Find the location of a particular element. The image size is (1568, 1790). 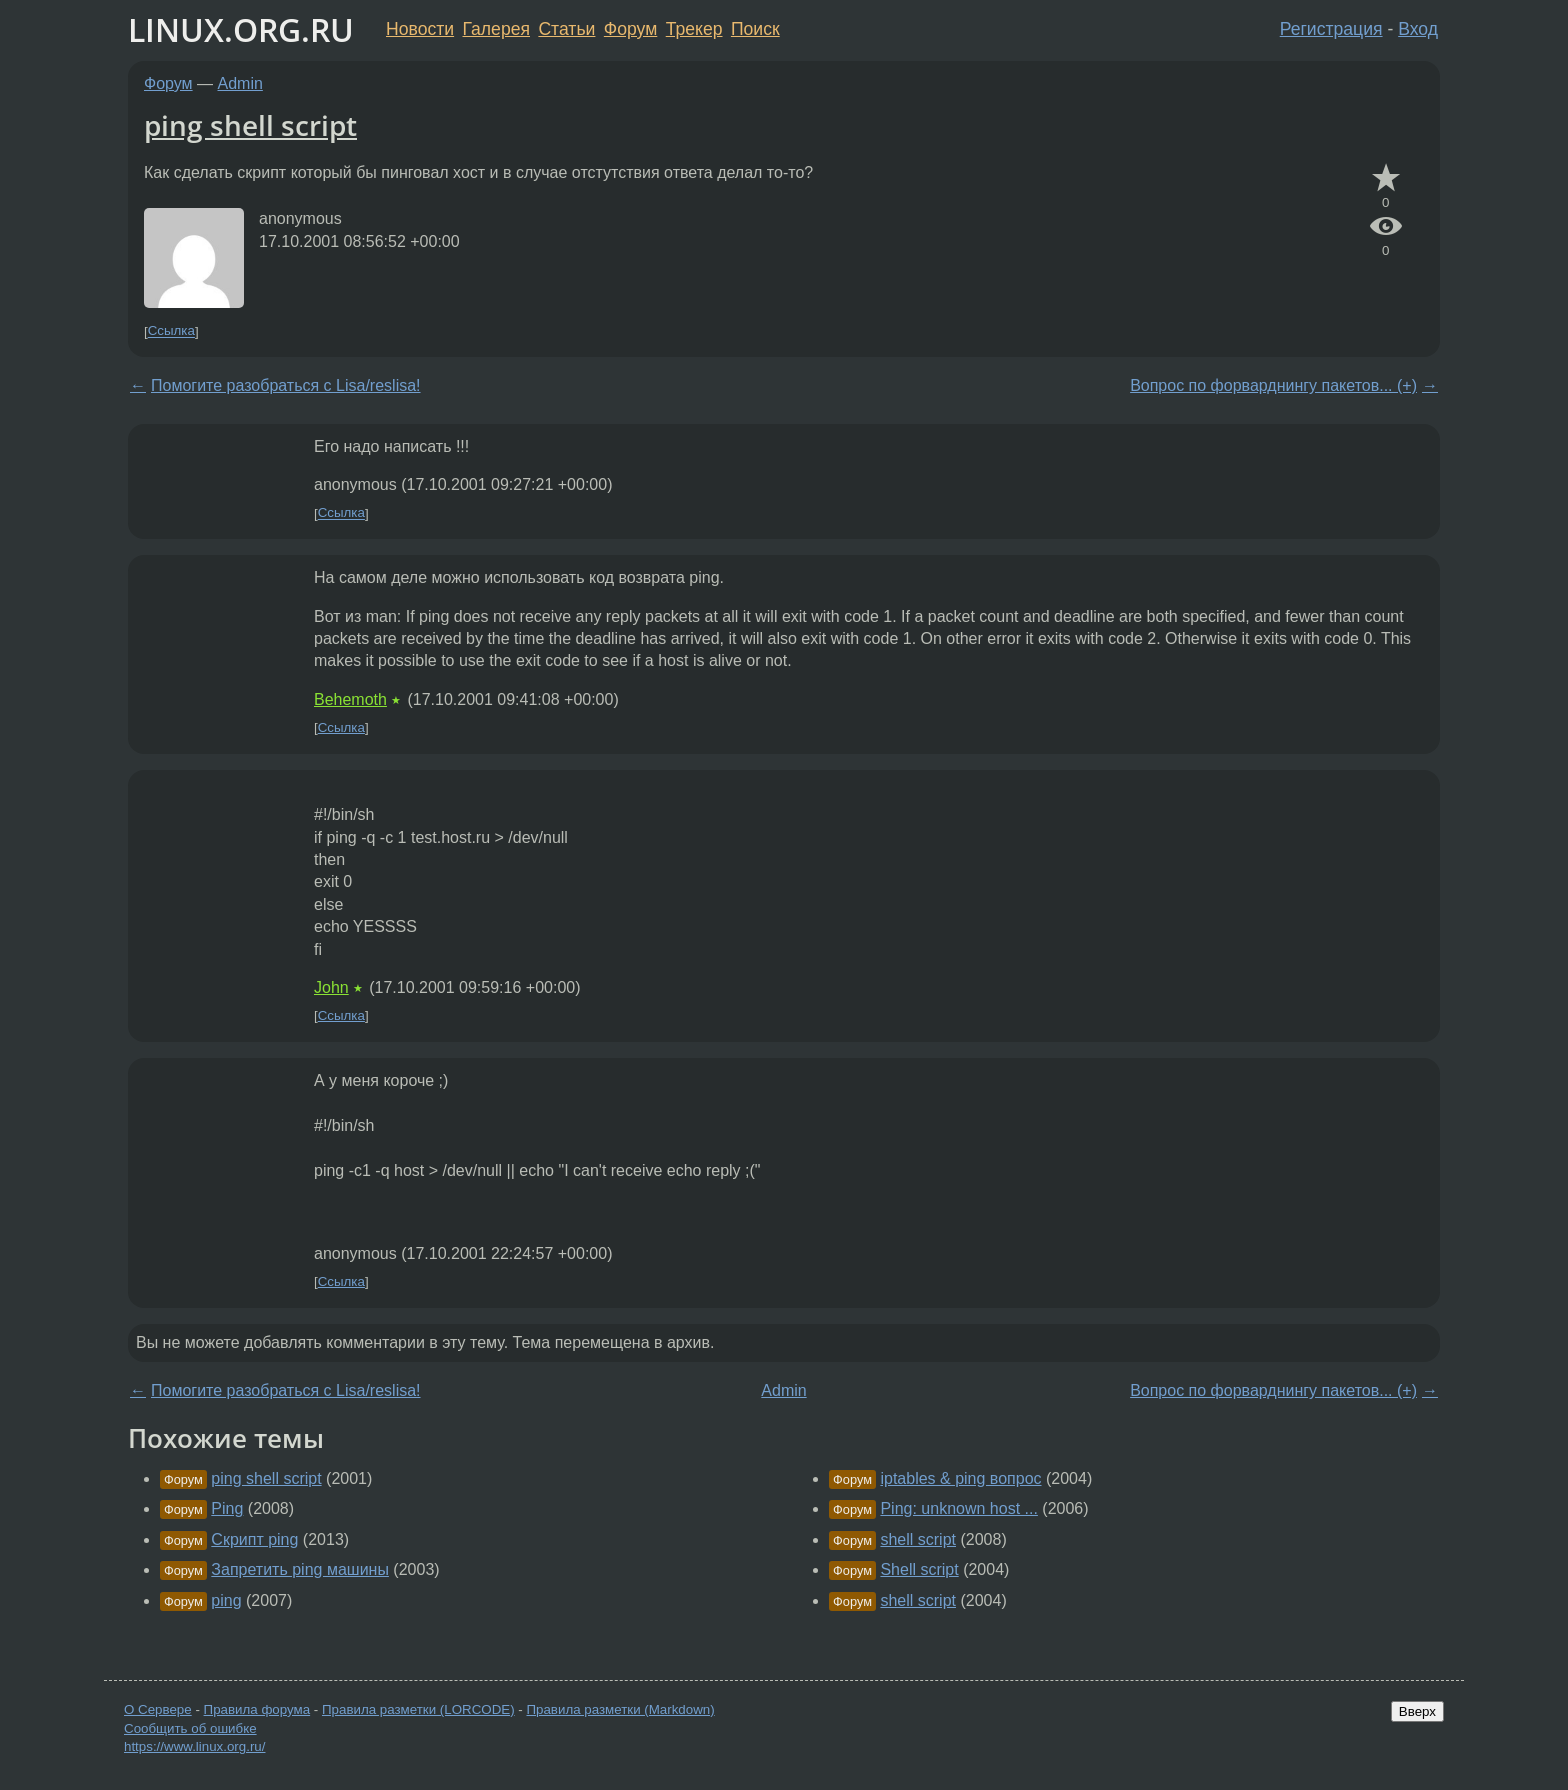

Вверх is located at coordinates (1417, 1711).